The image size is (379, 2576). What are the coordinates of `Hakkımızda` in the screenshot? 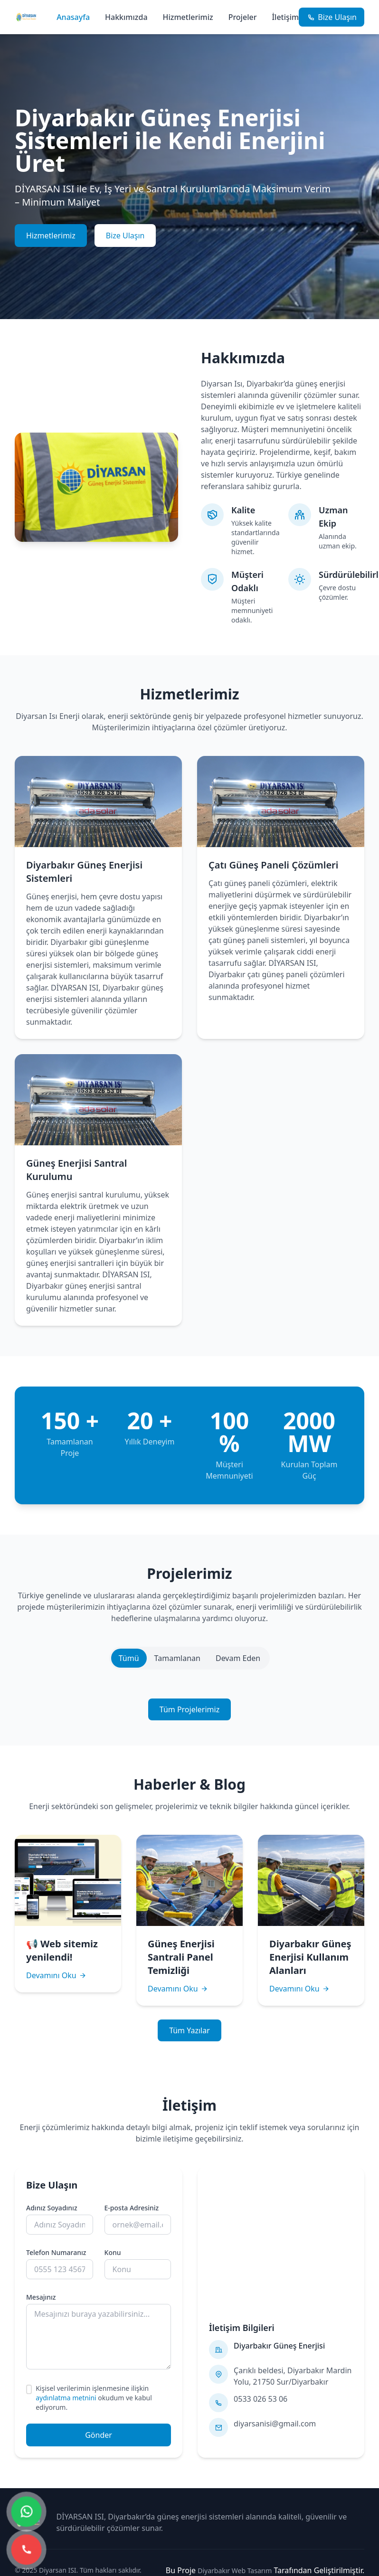 It's located at (126, 17).